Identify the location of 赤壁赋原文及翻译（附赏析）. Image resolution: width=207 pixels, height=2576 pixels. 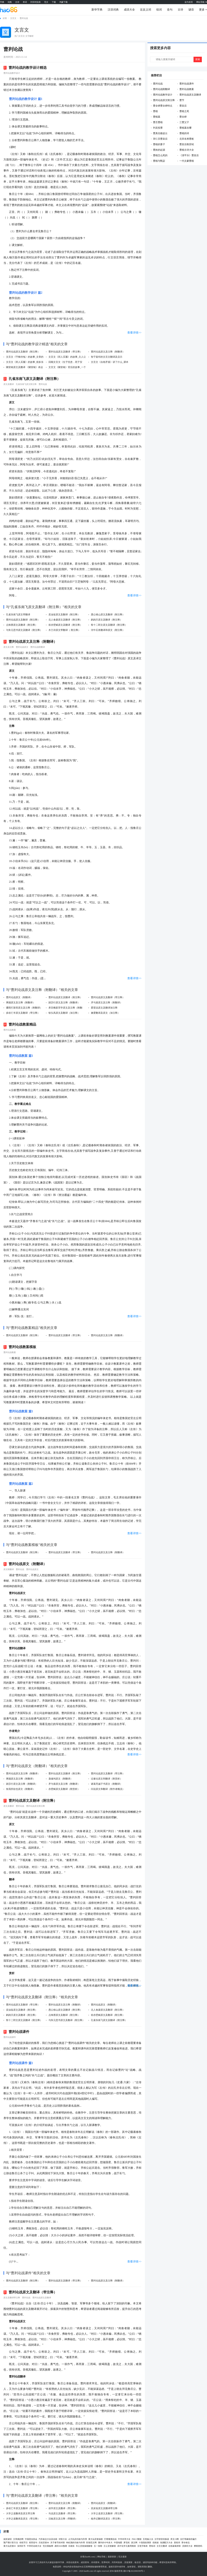
(64, 1789).